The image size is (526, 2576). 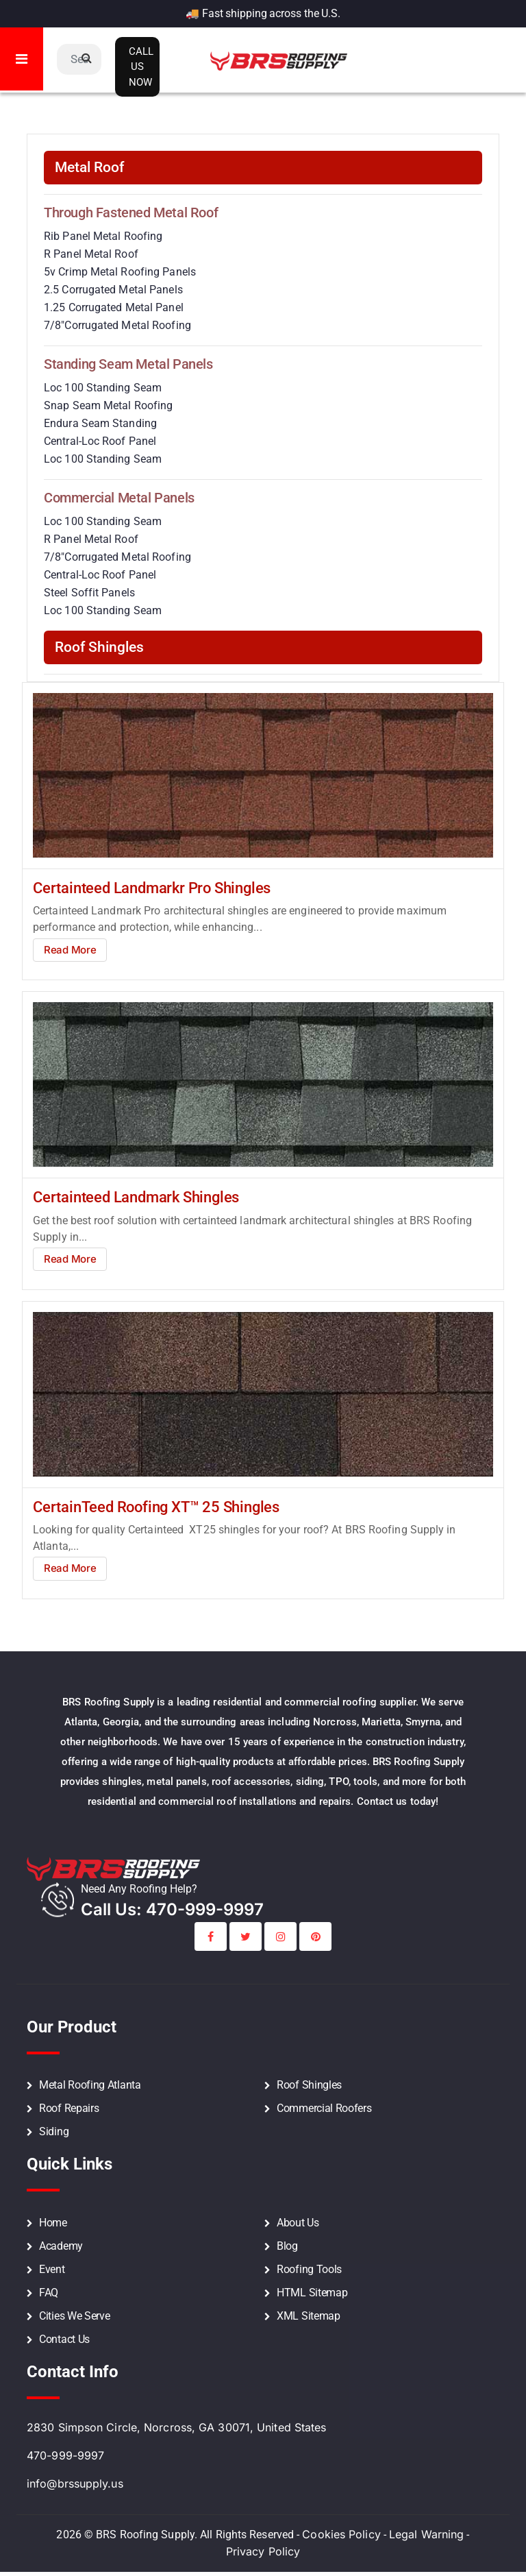 I want to click on 1.25 Corrugated Metal Panel, so click(x=114, y=307).